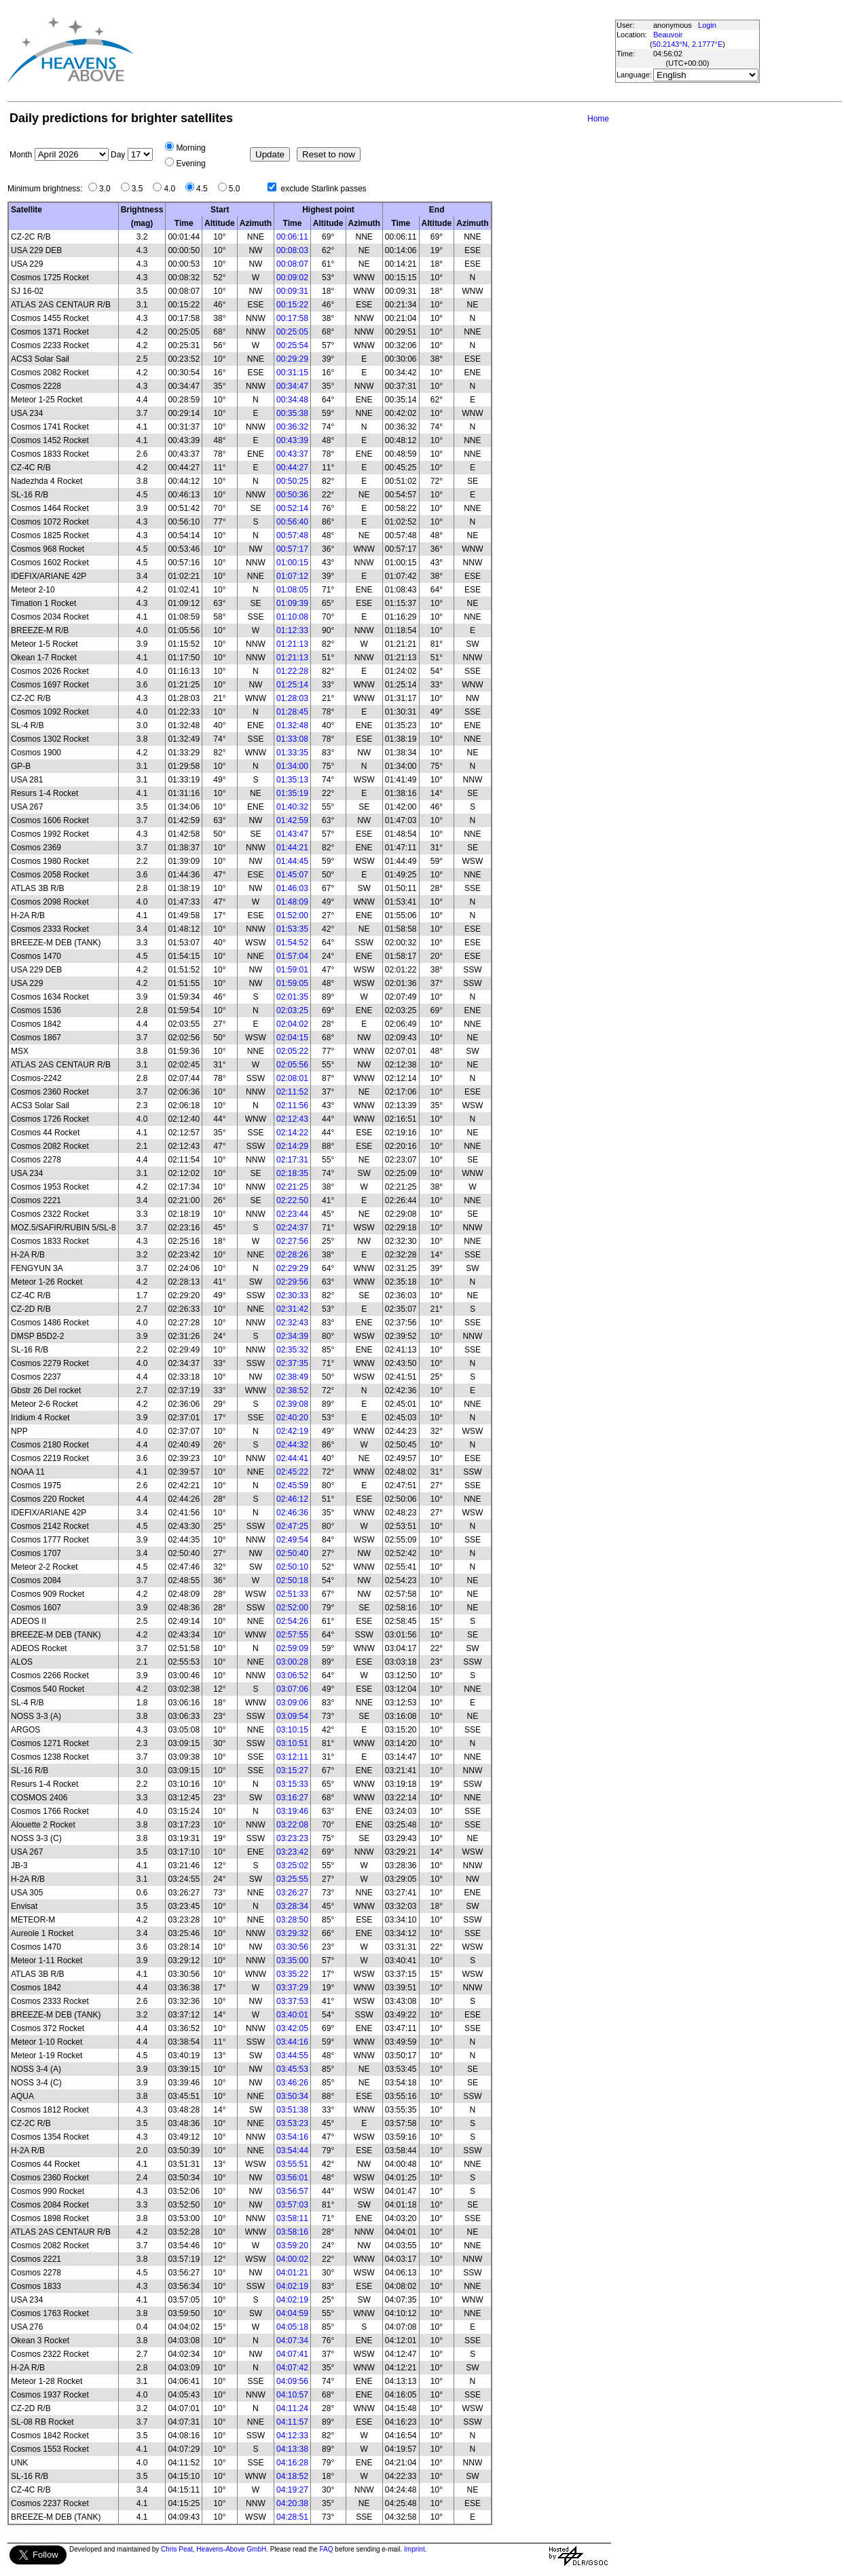 The height and width of the screenshot is (2576, 844). Describe the element at coordinates (292, 386) in the screenshot. I see `00:34:47` at that location.